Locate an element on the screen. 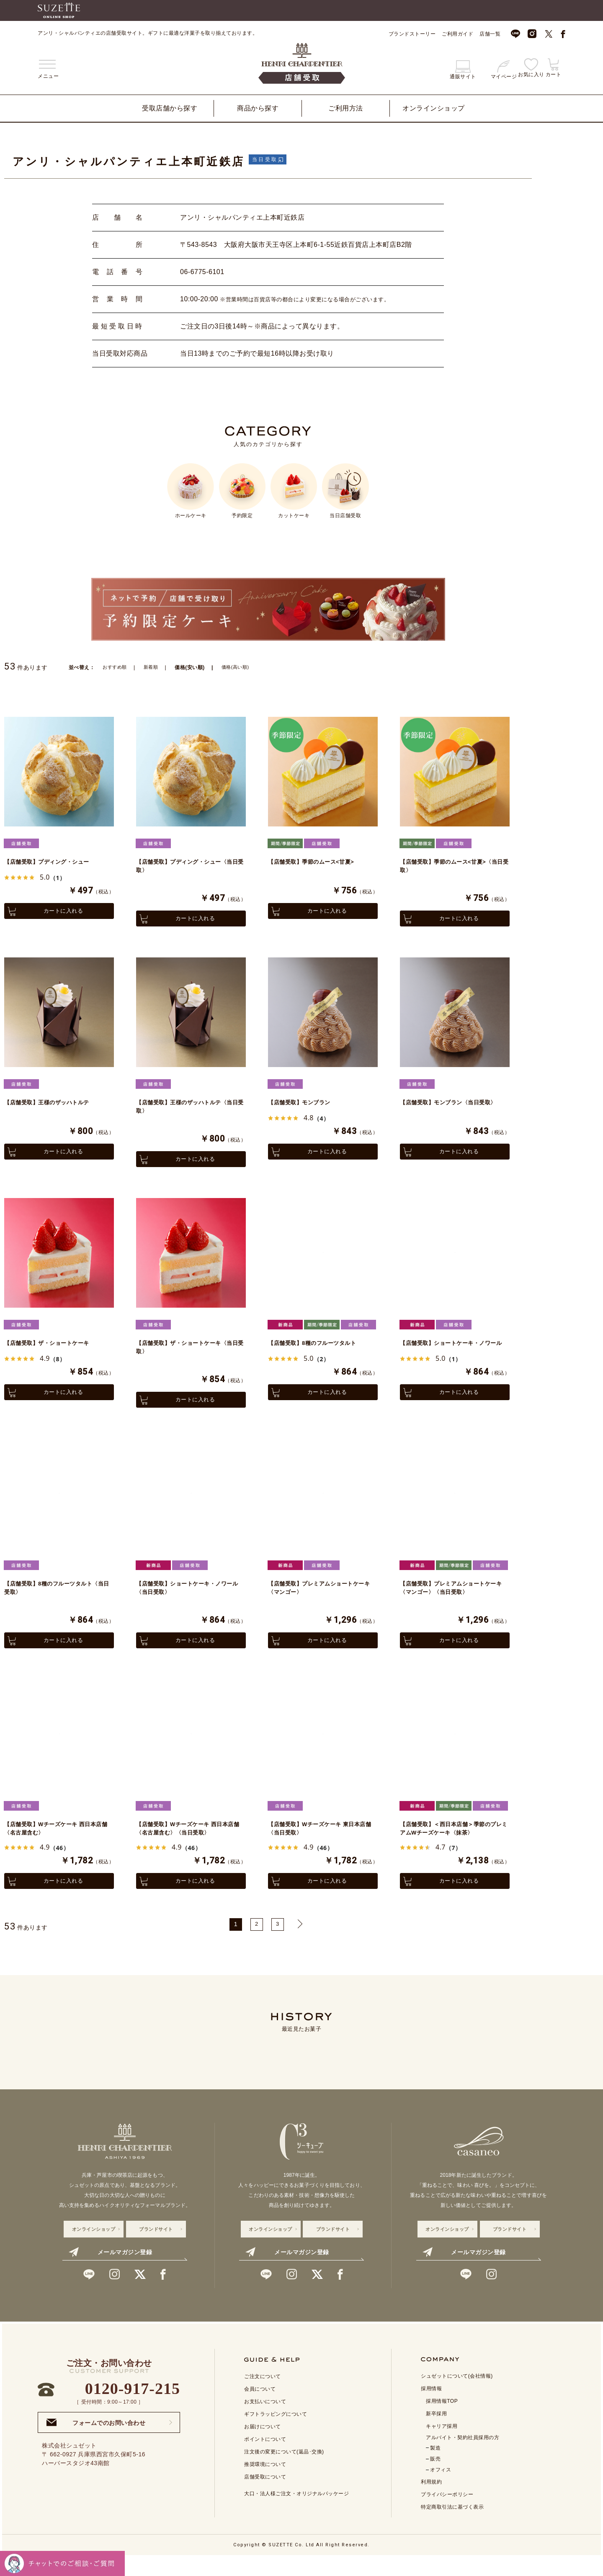 Image resolution: width=603 pixels, height=2576 pixels. ご利用ガイド is located at coordinates (457, 34).